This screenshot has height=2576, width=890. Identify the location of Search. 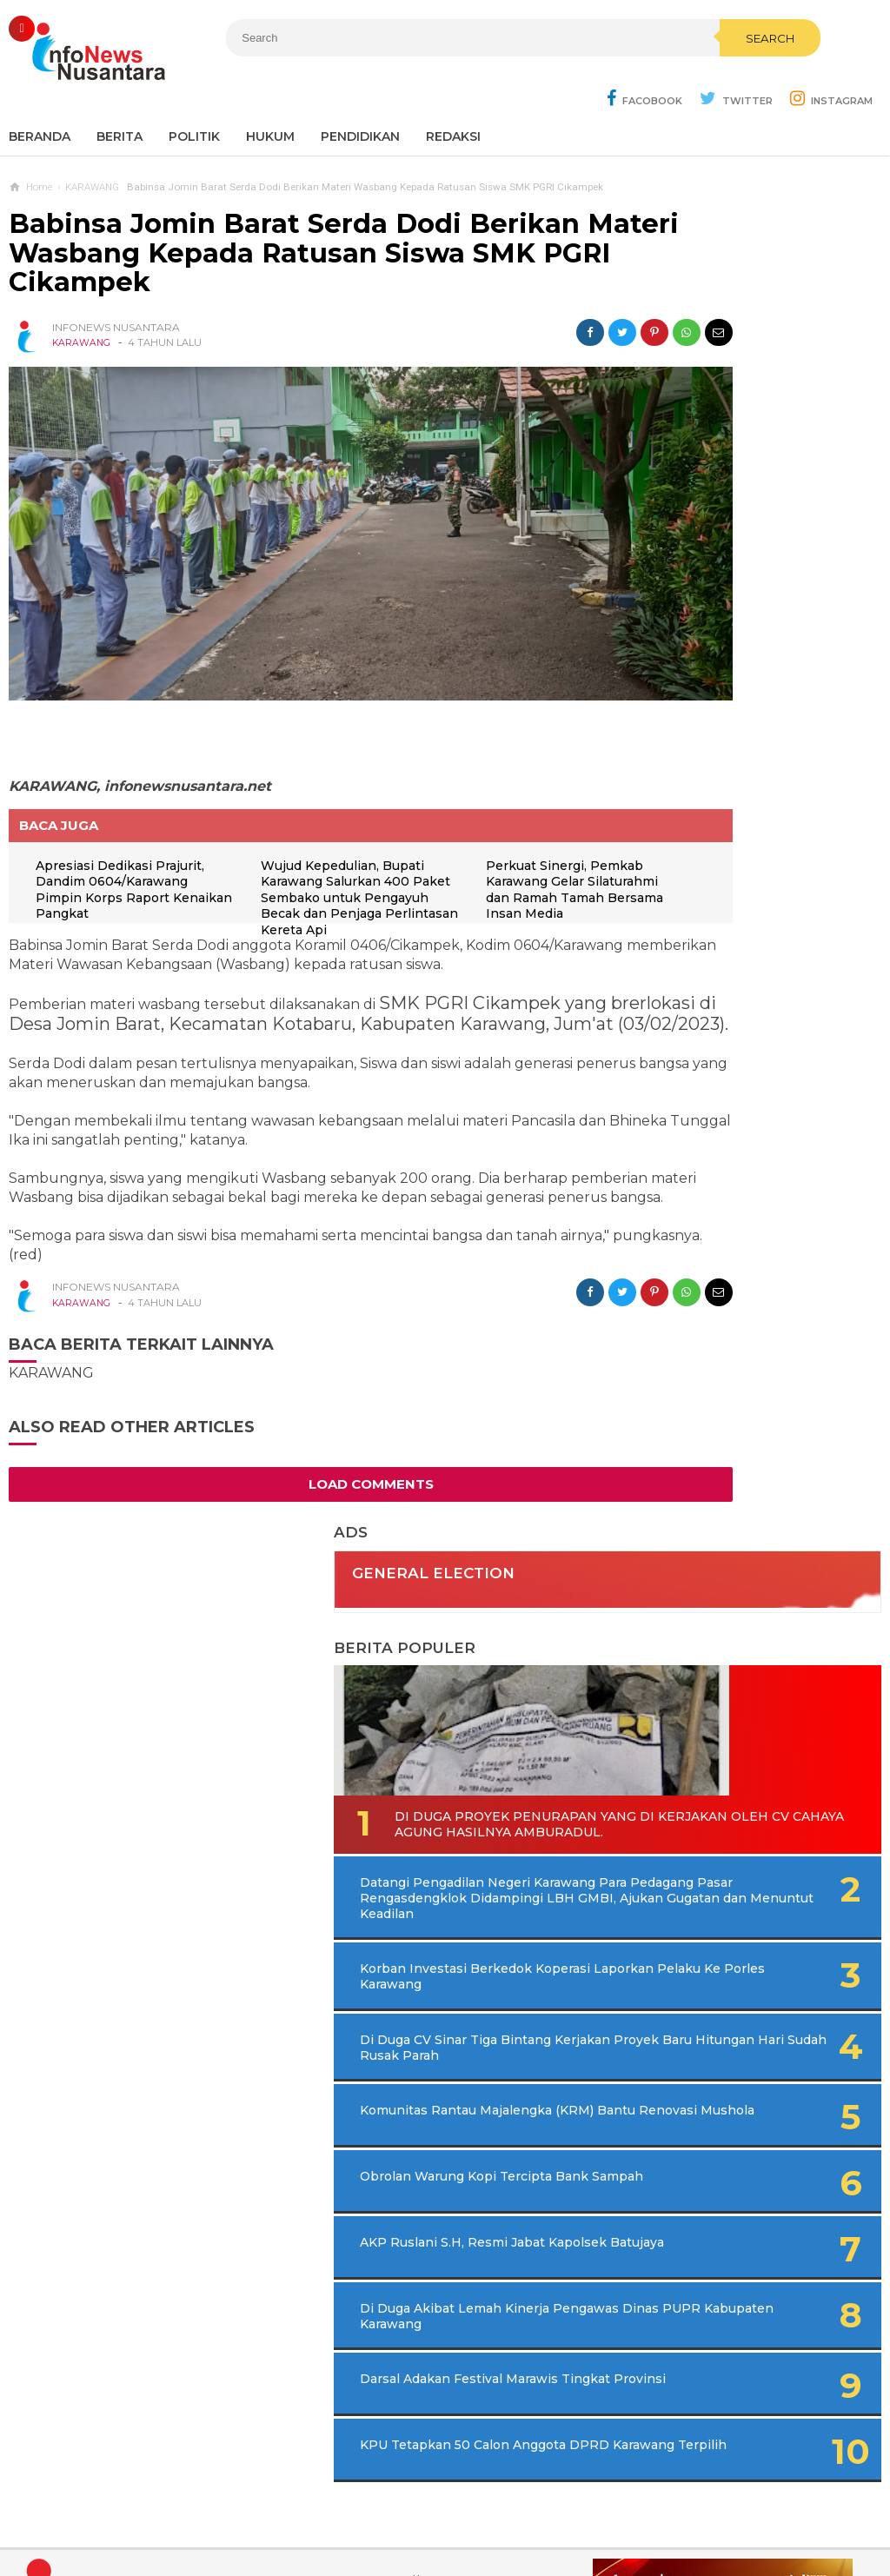
(545, 76).